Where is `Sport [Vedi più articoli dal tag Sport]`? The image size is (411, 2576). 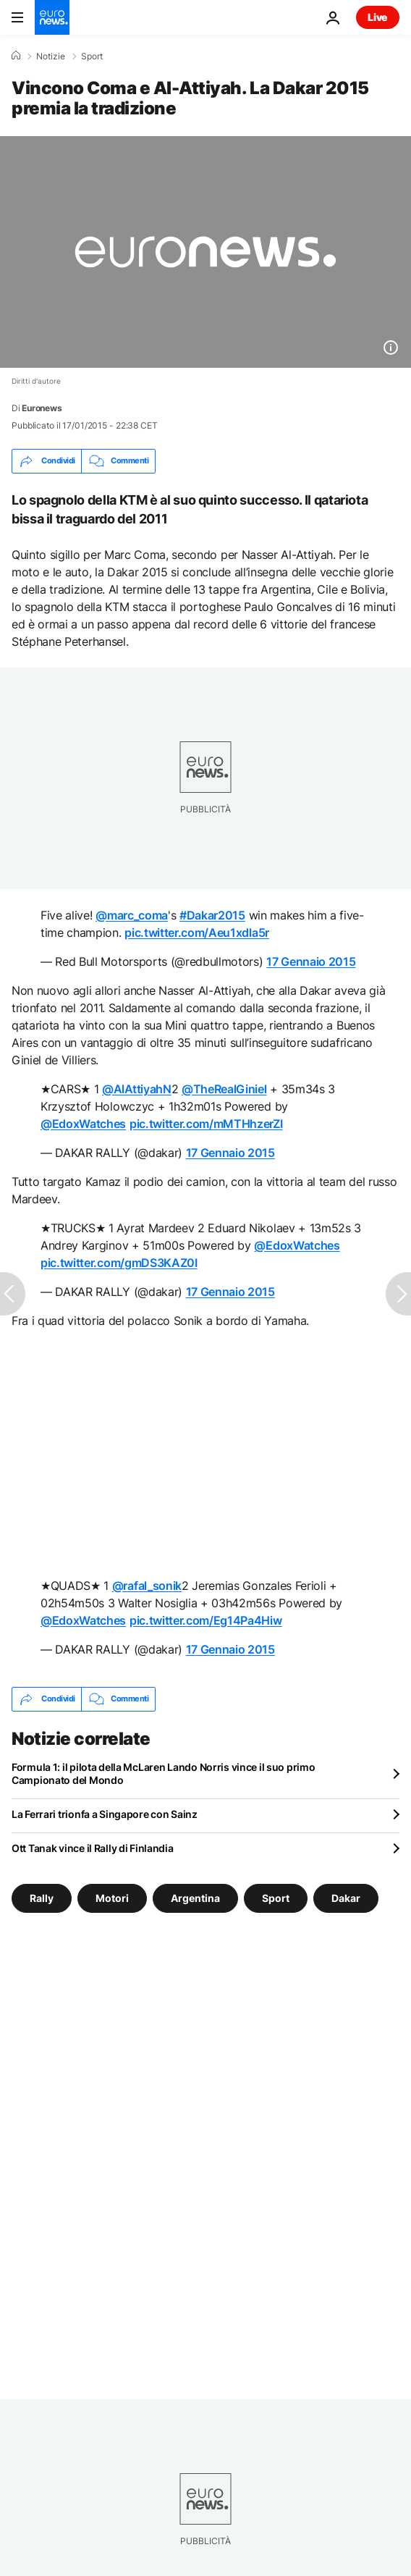 Sport [Vedi più articoli dal tag Sport] is located at coordinates (275, 1897).